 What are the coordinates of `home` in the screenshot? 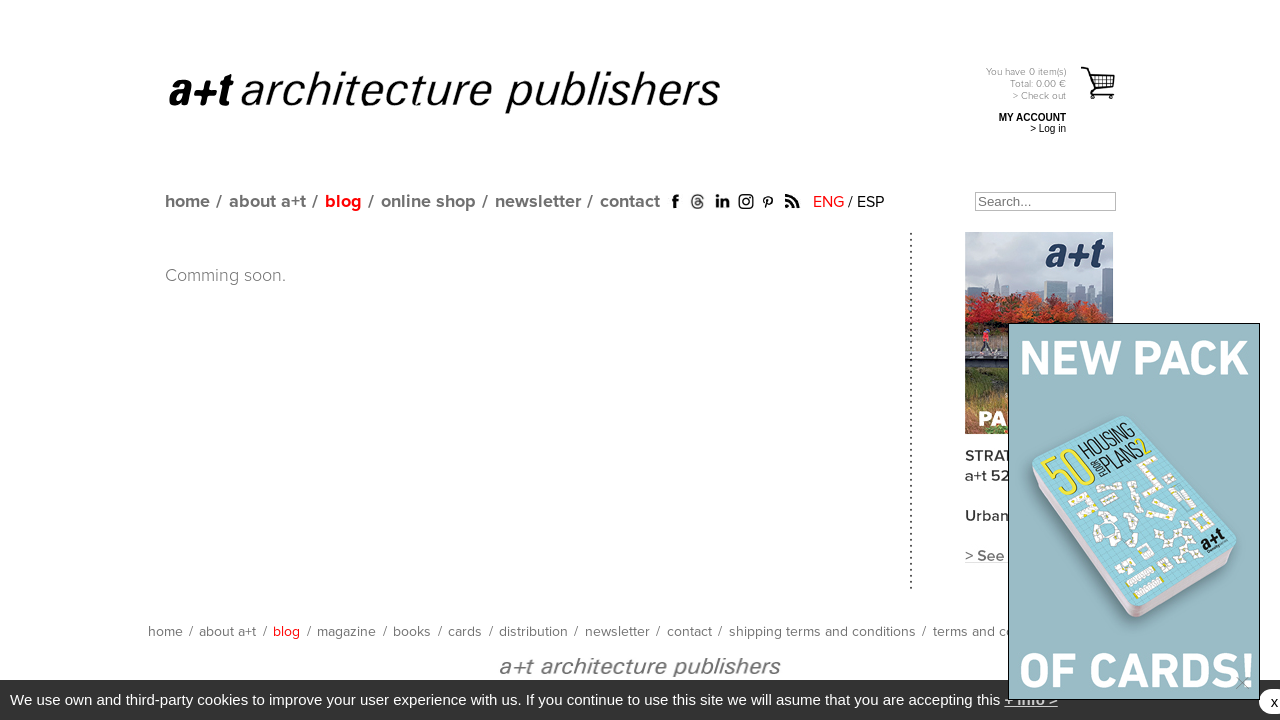 It's located at (187, 202).